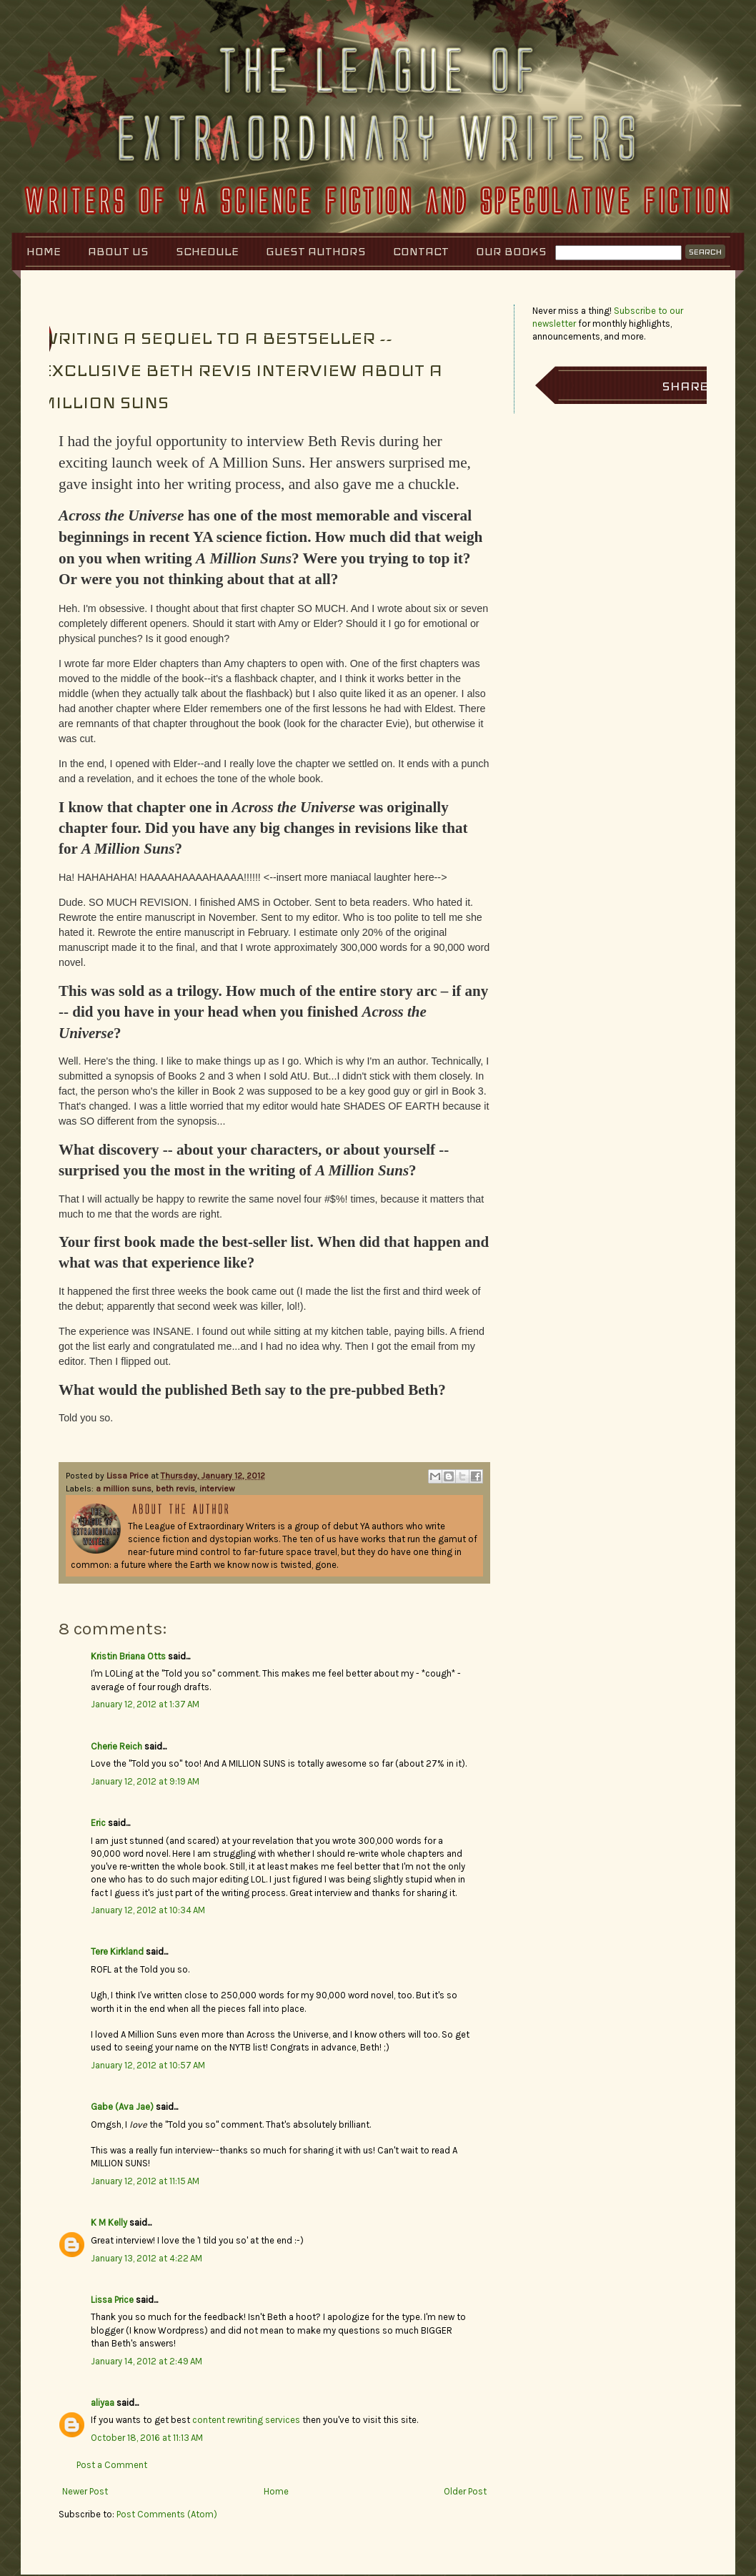 This screenshot has width=756, height=2576. What do you see at coordinates (117, 1951) in the screenshot?
I see `Tere Kirkland` at bounding box center [117, 1951].